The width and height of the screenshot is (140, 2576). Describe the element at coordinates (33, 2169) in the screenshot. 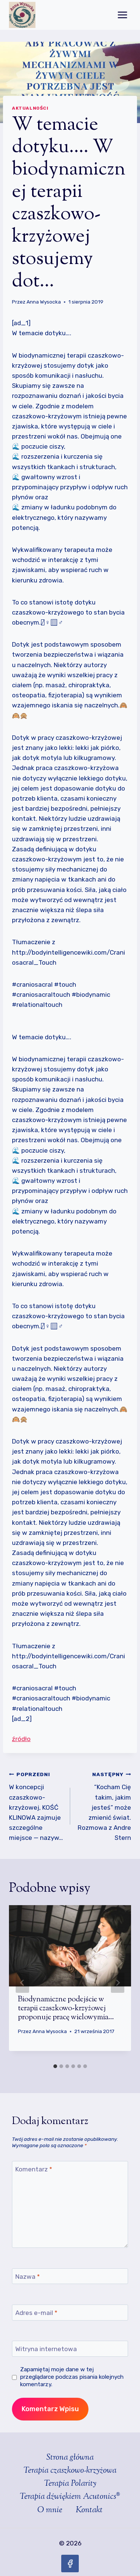

I see `Komentarz` at that location.